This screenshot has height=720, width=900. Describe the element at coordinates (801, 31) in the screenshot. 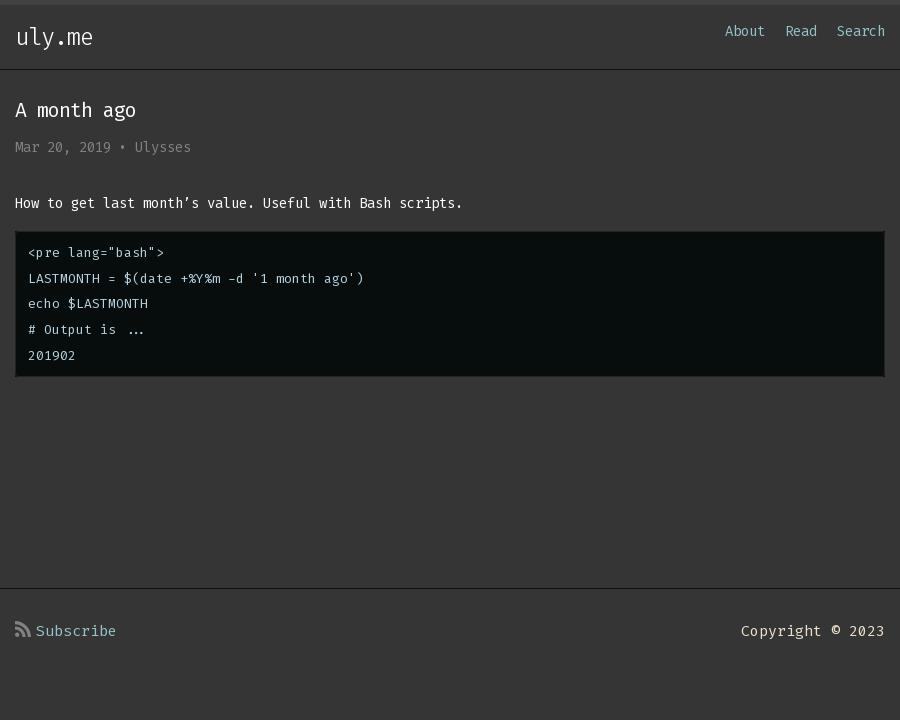

I see `Read` at that location.